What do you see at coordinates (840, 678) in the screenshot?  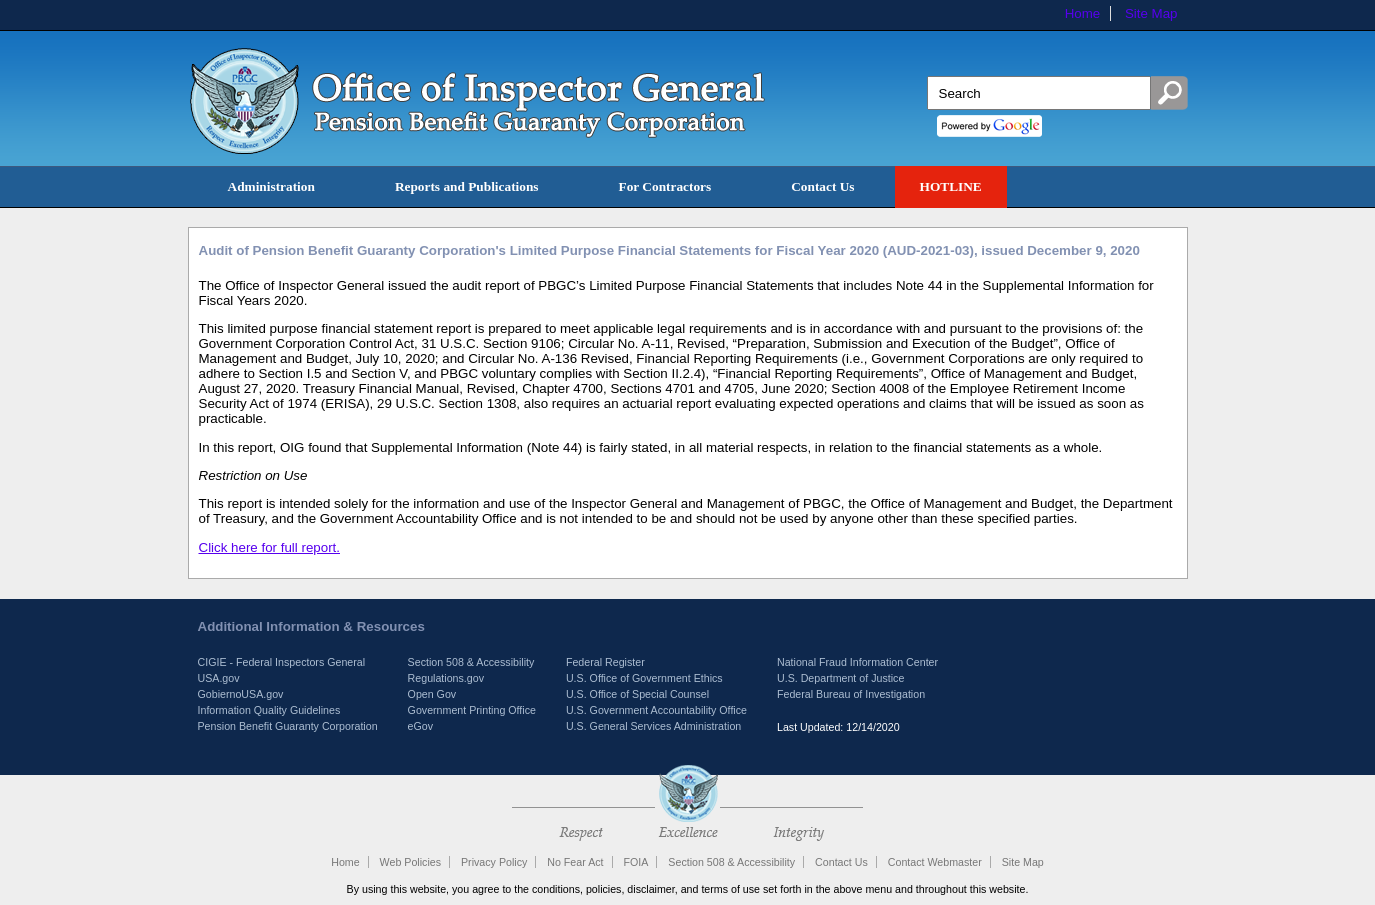 I see `U.S. Department of Justice` at bounding box center [840, 678].